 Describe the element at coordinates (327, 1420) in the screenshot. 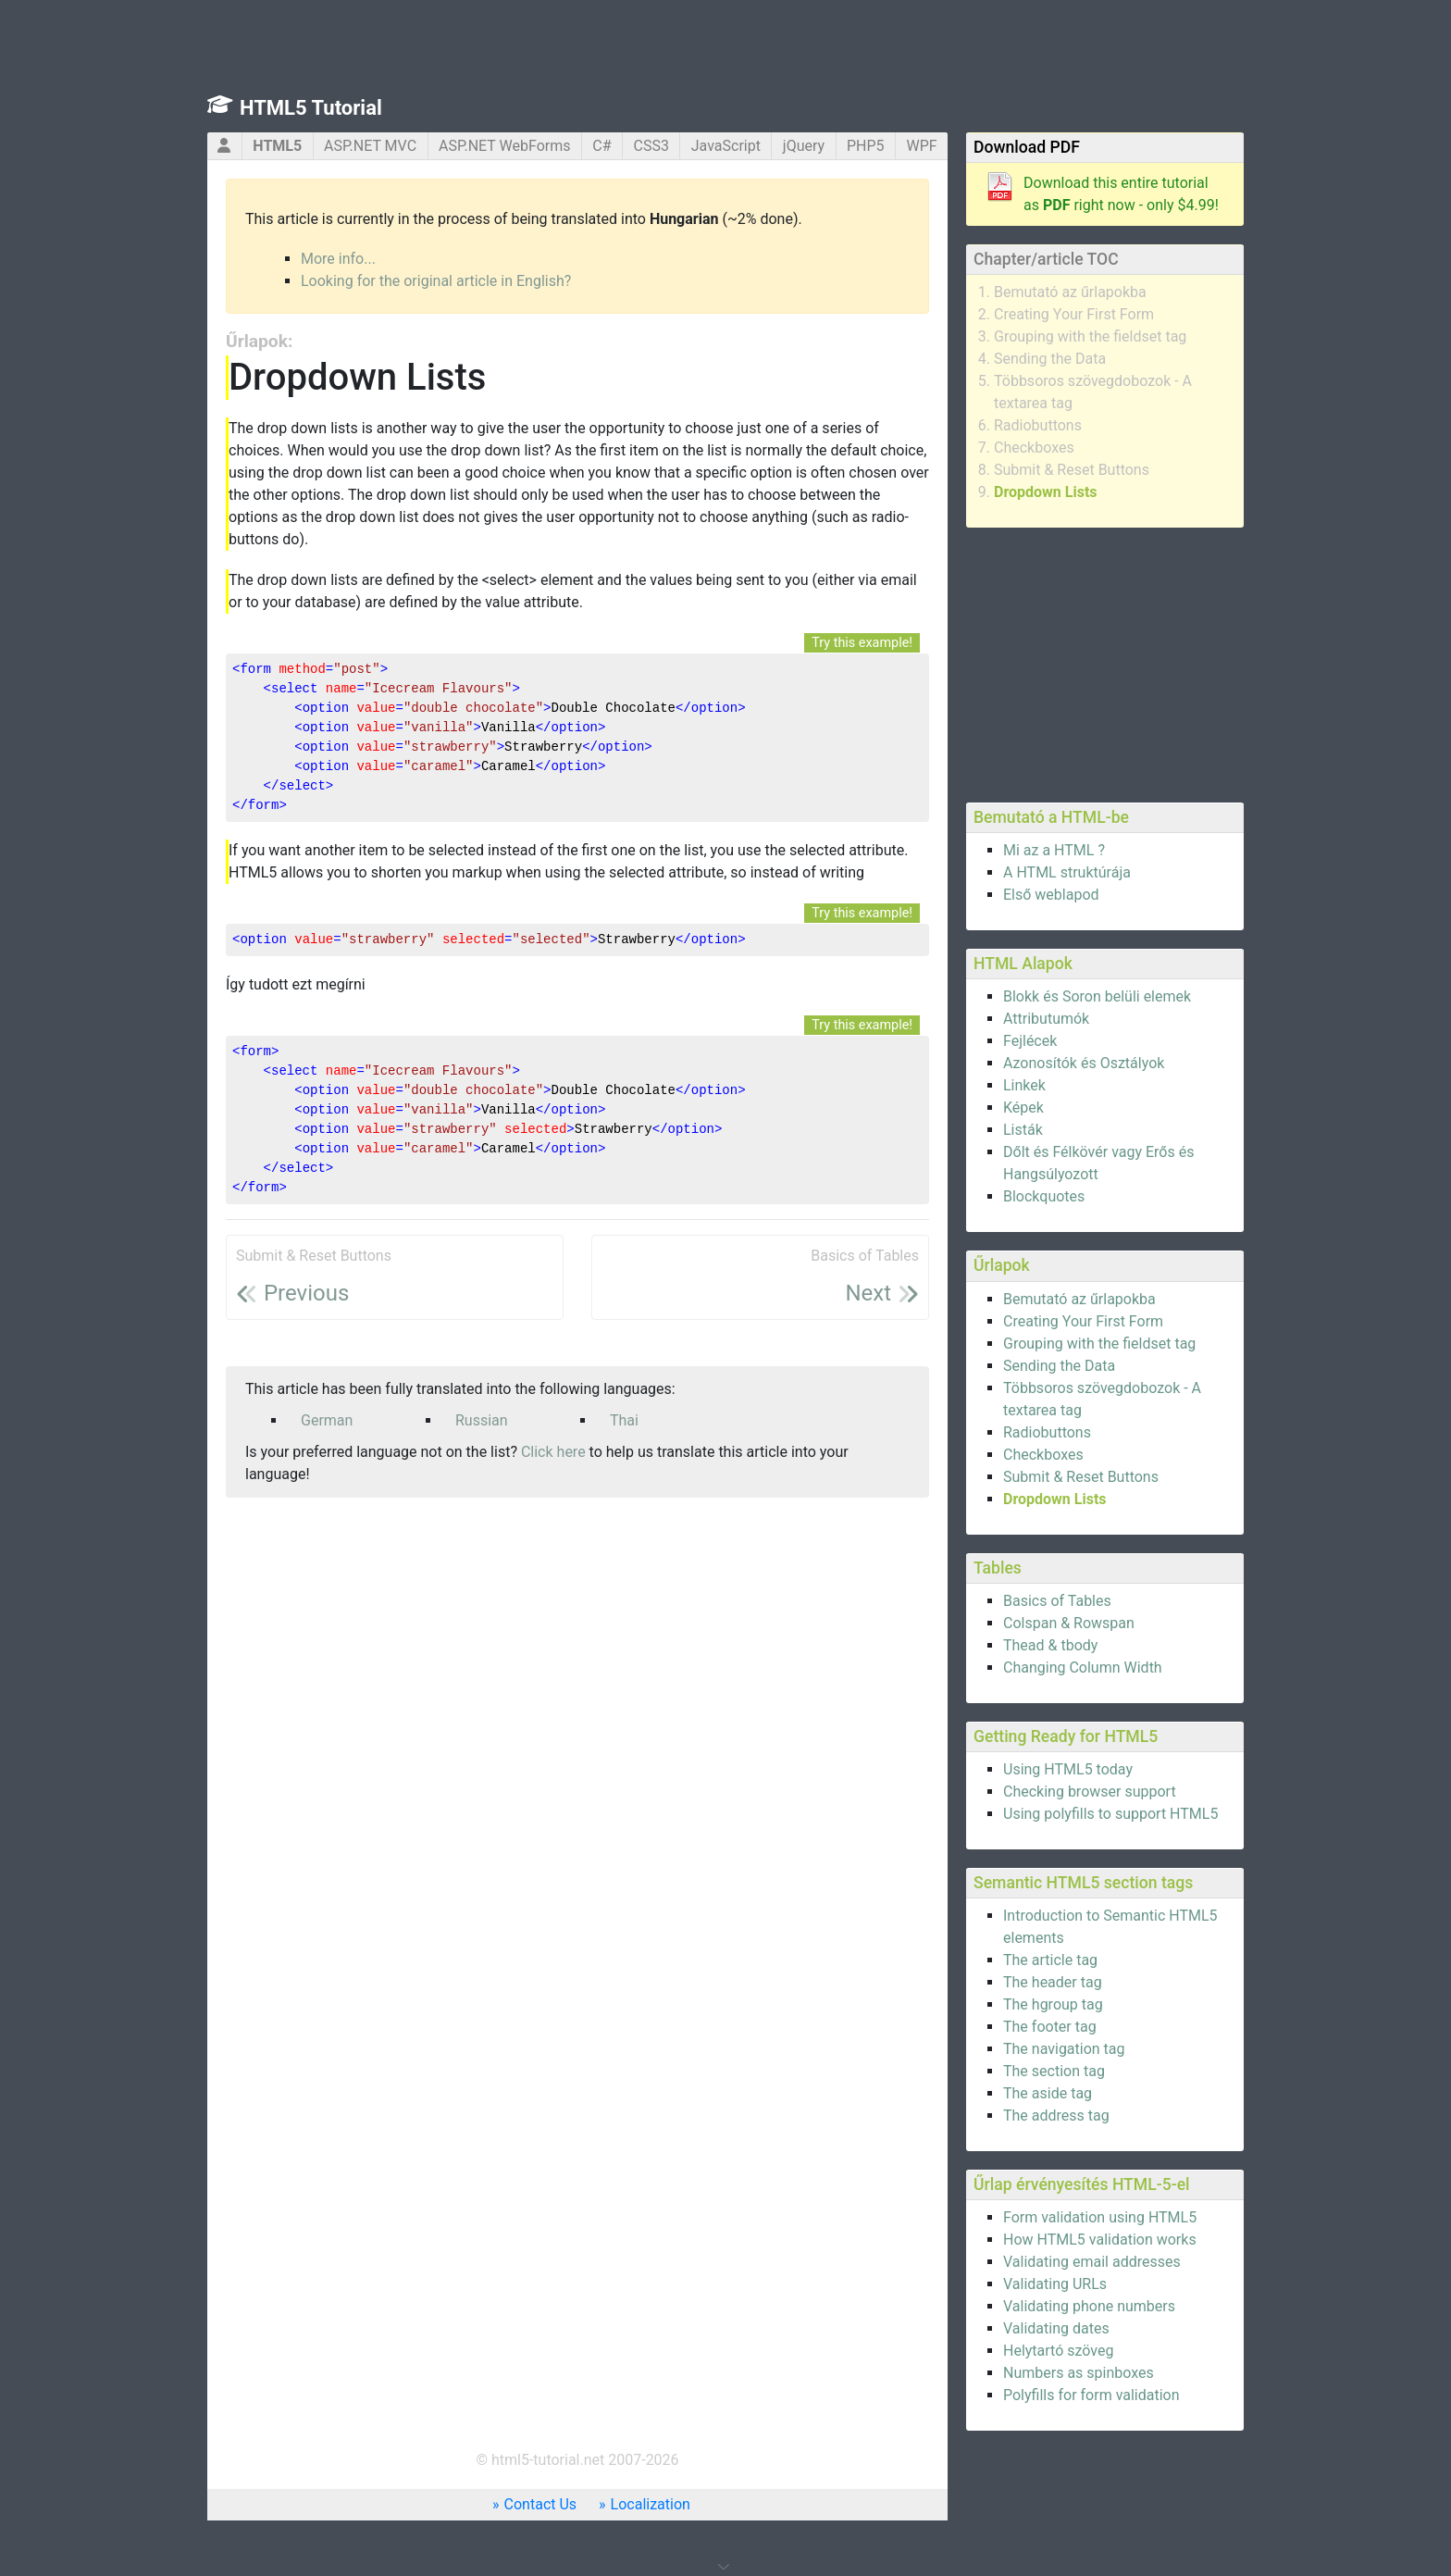

I see `German` at that location.